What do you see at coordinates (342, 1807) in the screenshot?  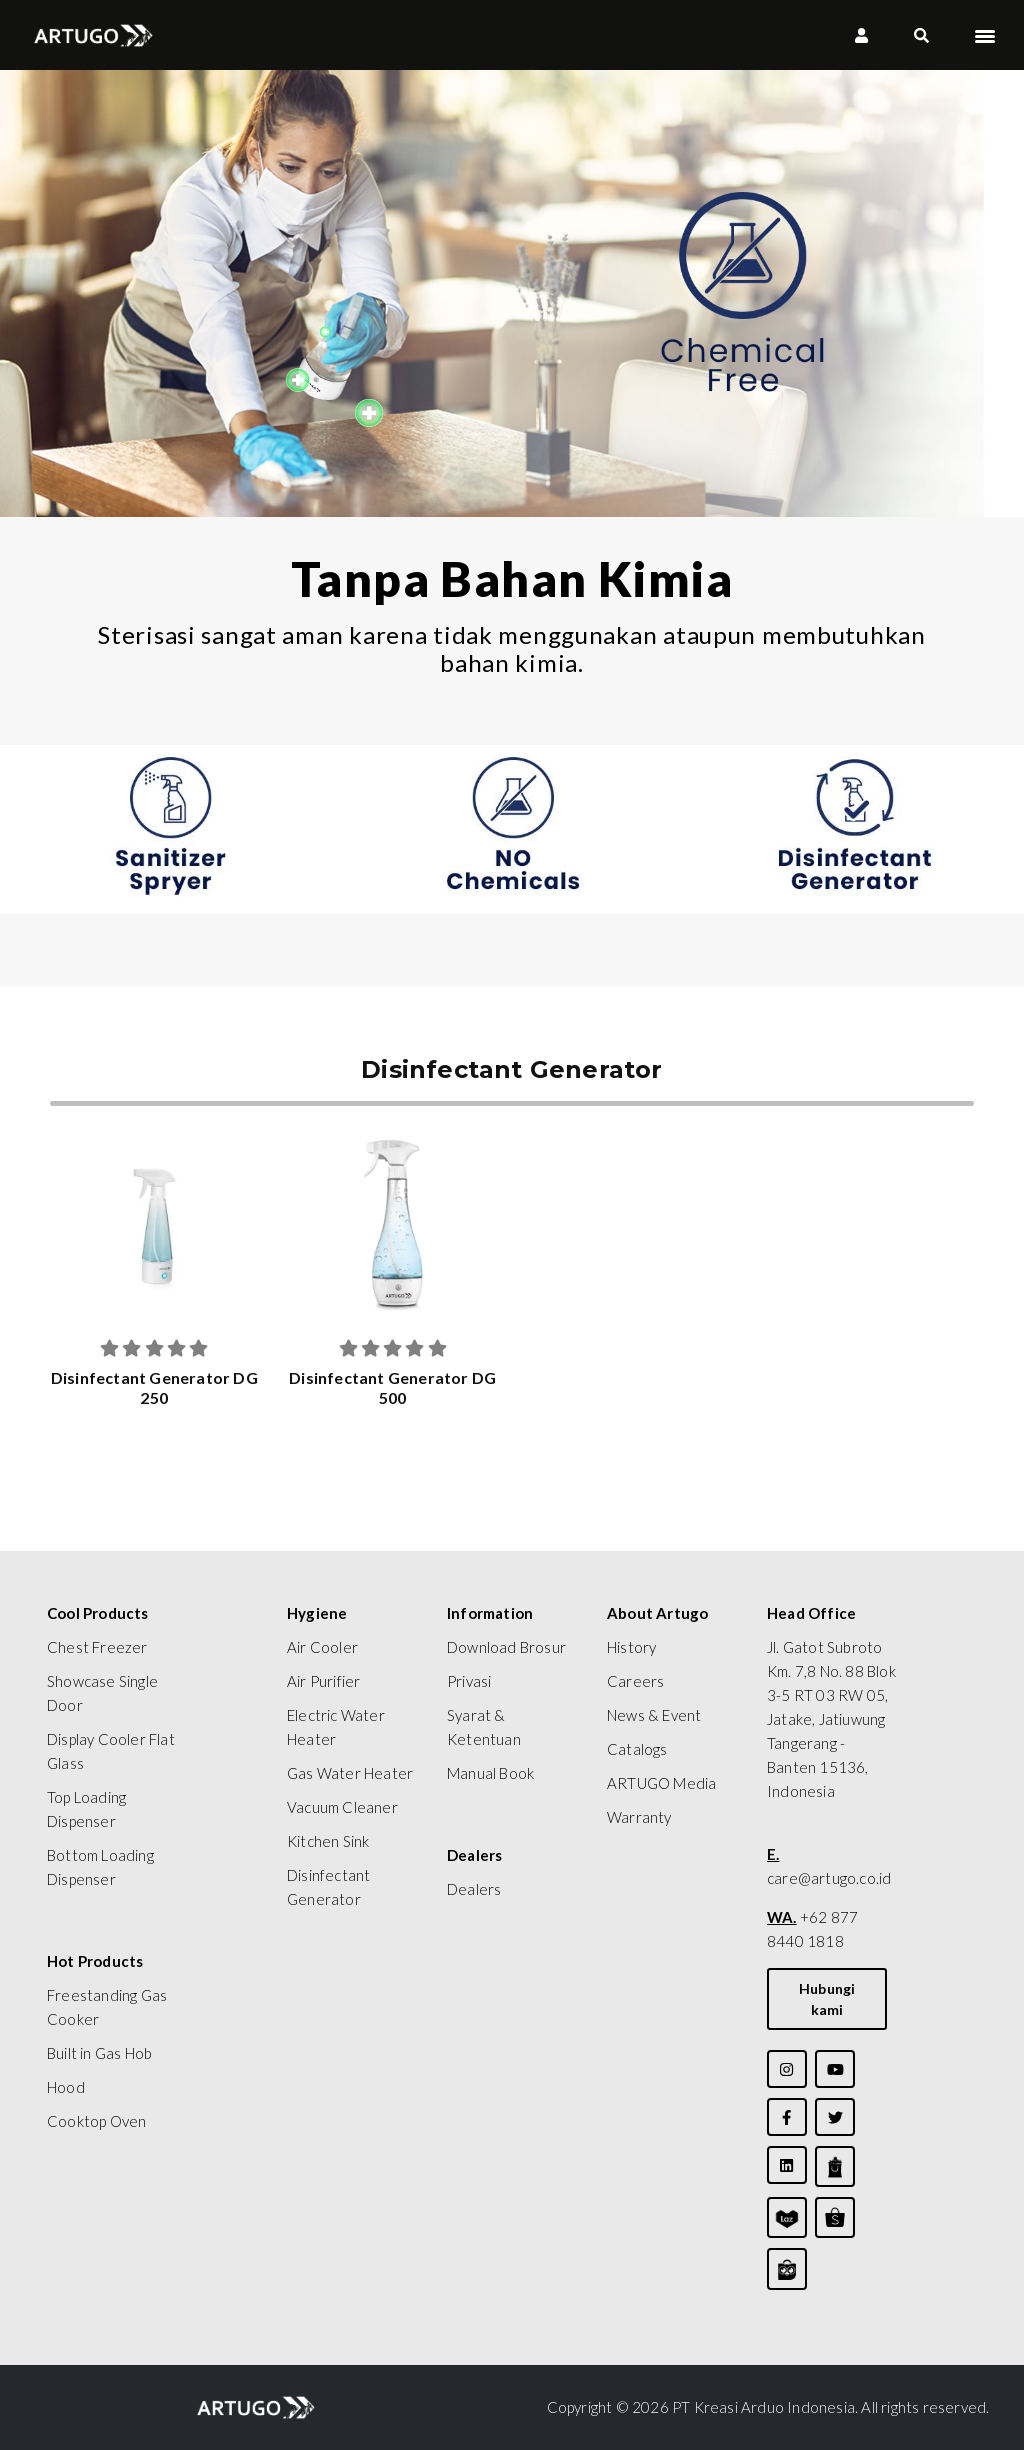 I see `Vacuum Cleaner` at bounding box center [342, 1807].